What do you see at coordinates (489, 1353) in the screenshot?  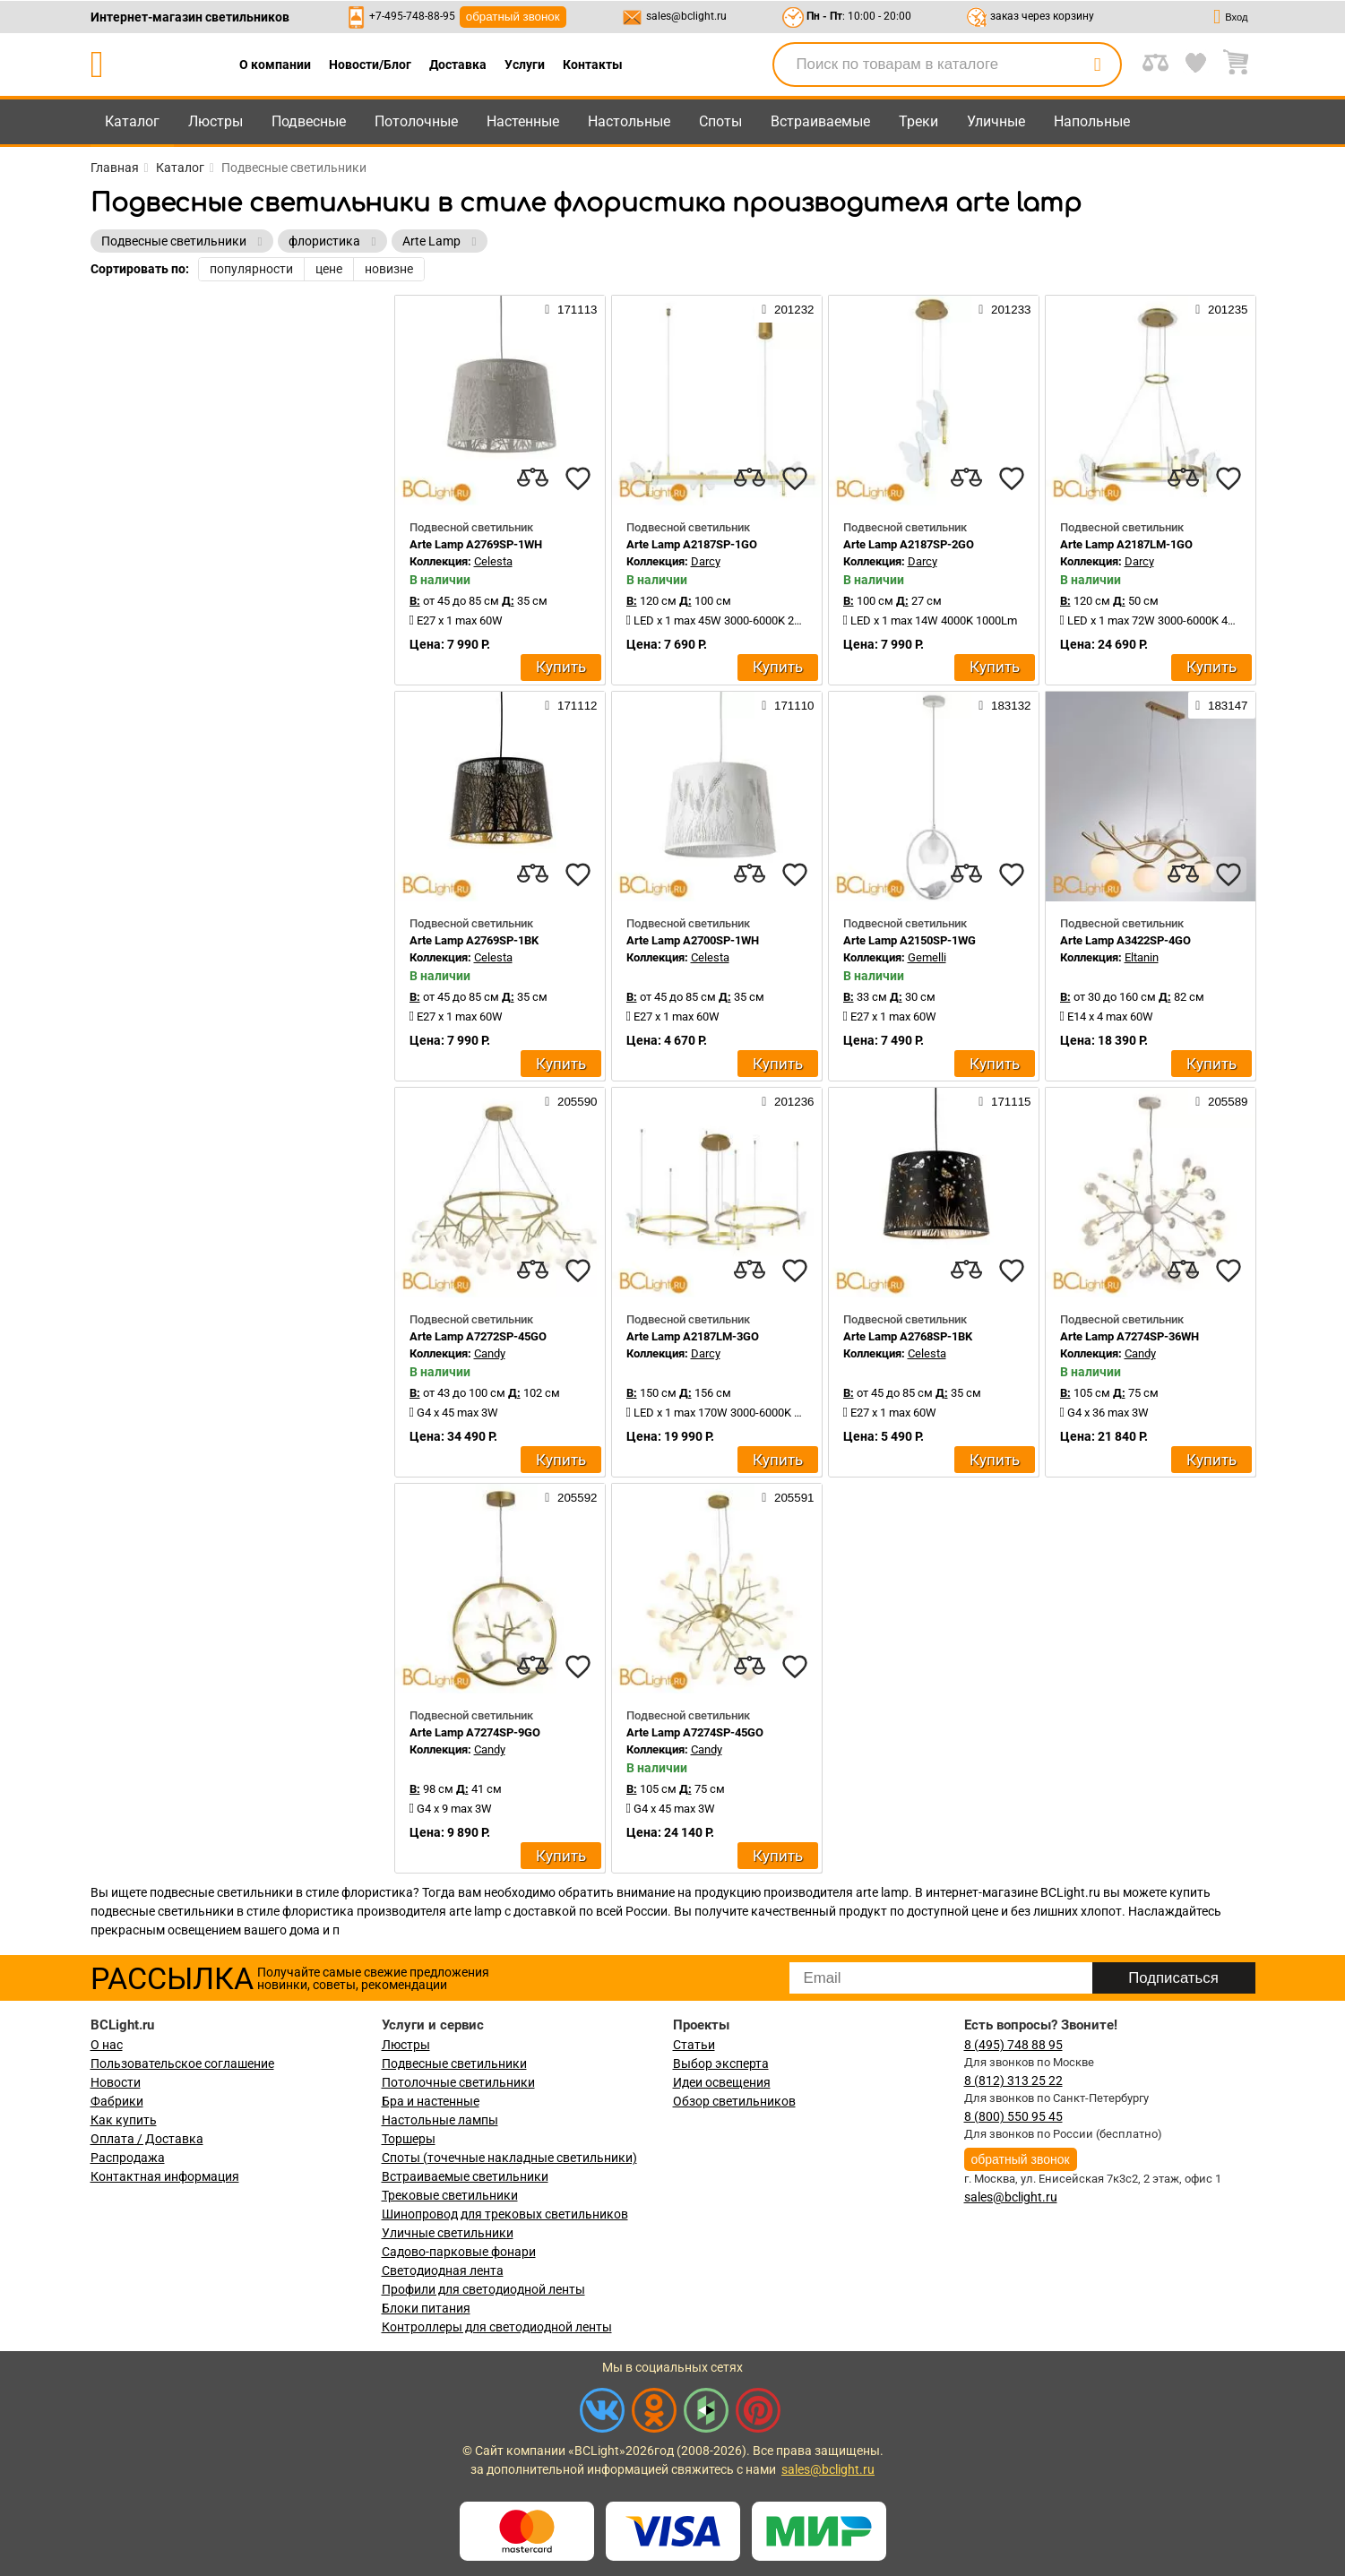 I see `Candy` at bounding box center [489, 1353].